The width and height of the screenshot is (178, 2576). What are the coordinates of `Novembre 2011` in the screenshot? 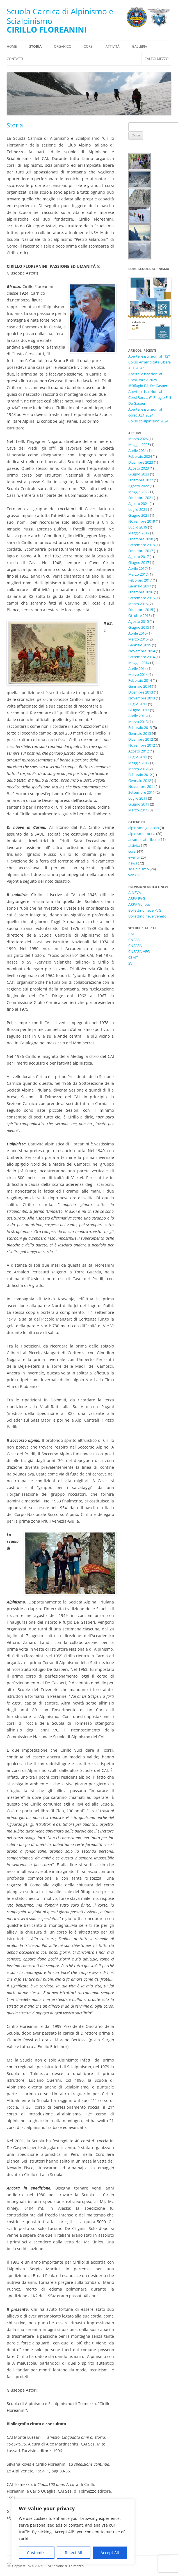 It's located at (141, 786).